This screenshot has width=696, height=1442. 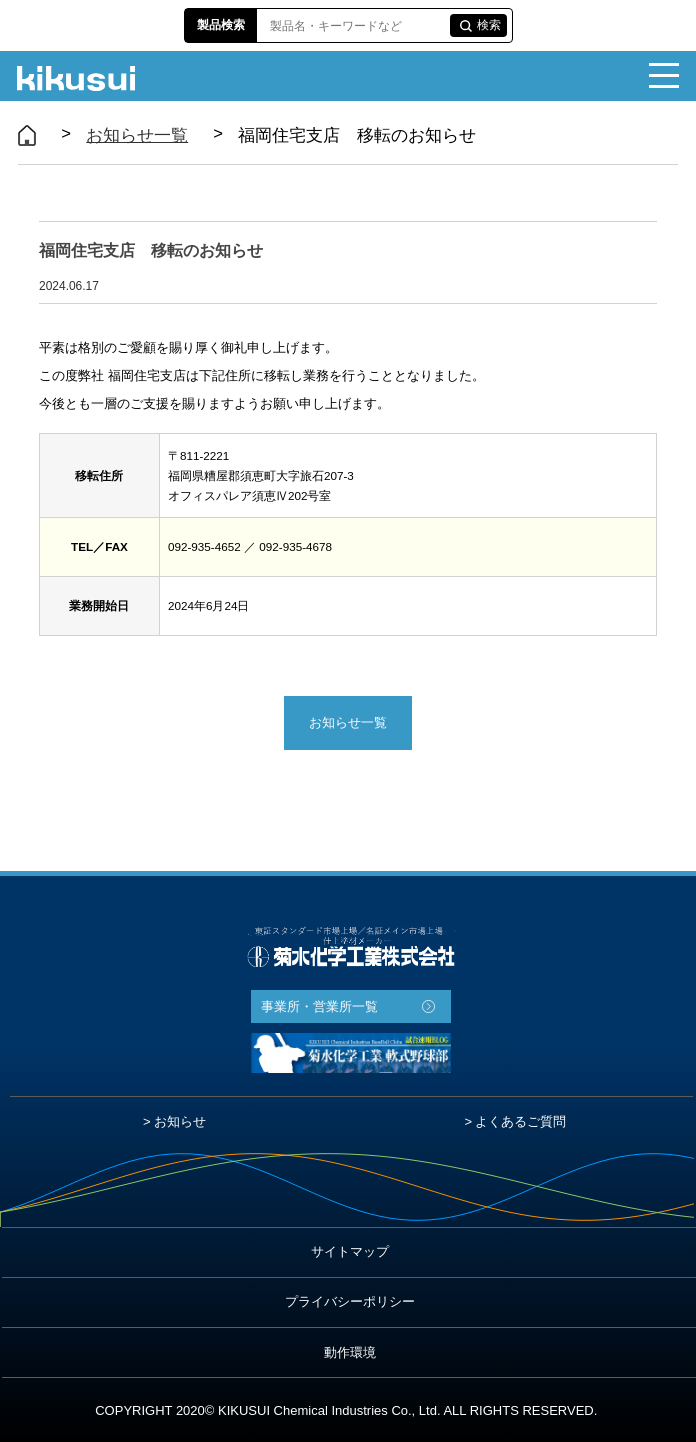 What do you see at coordinates (489, 25) in the screenshot?
I see `検索` at bounding box center [489, 25].